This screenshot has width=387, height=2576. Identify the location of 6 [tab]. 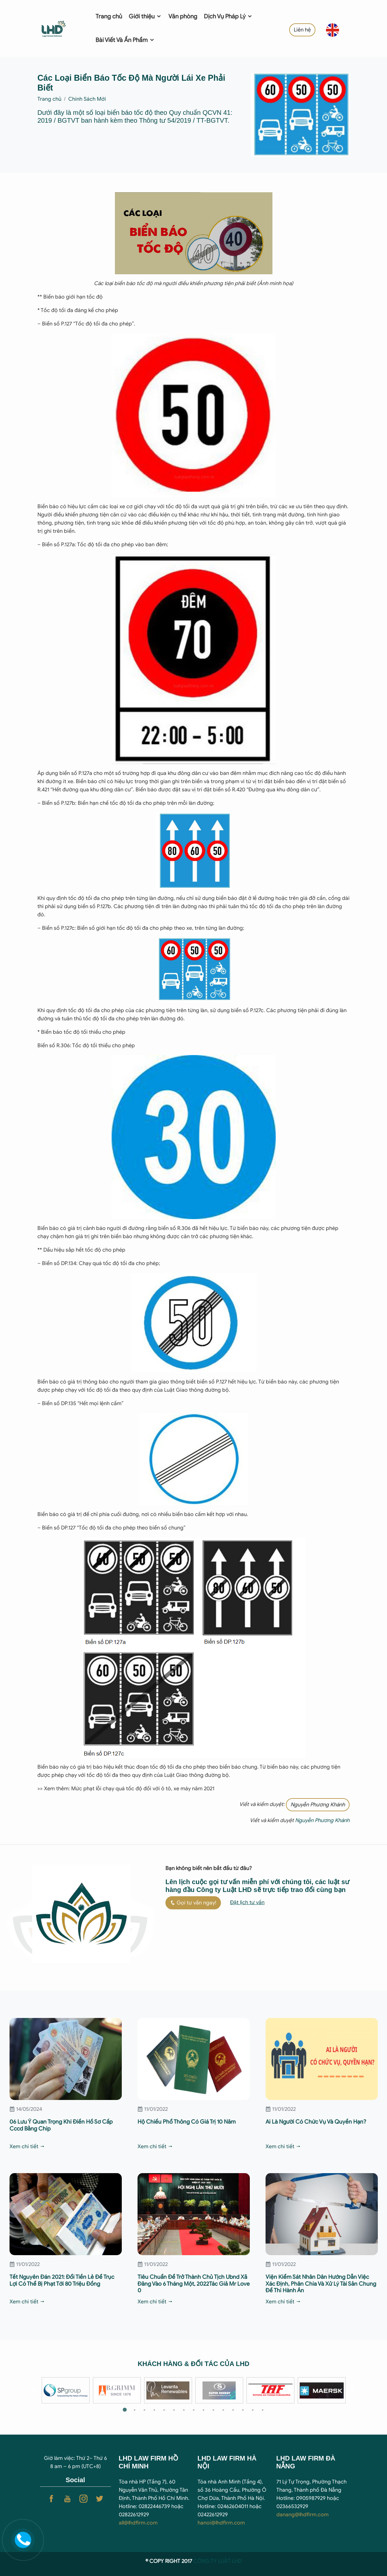
(174, 2410).